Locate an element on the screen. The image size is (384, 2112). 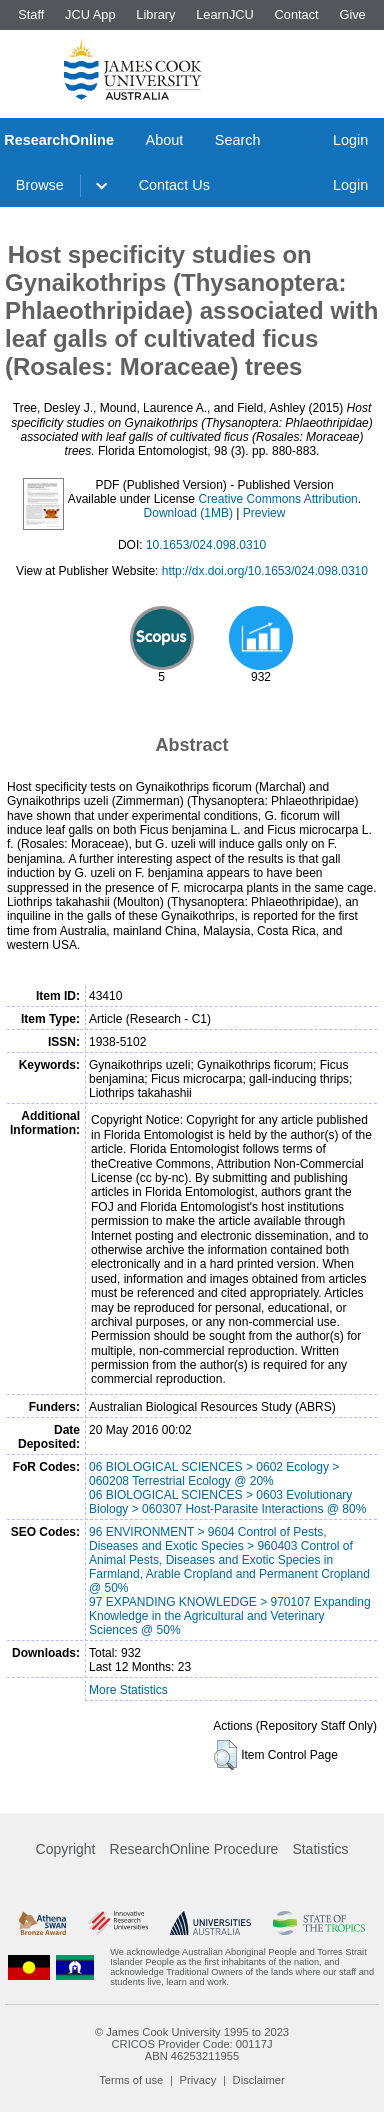
Search is located at coordinates (238, 140).